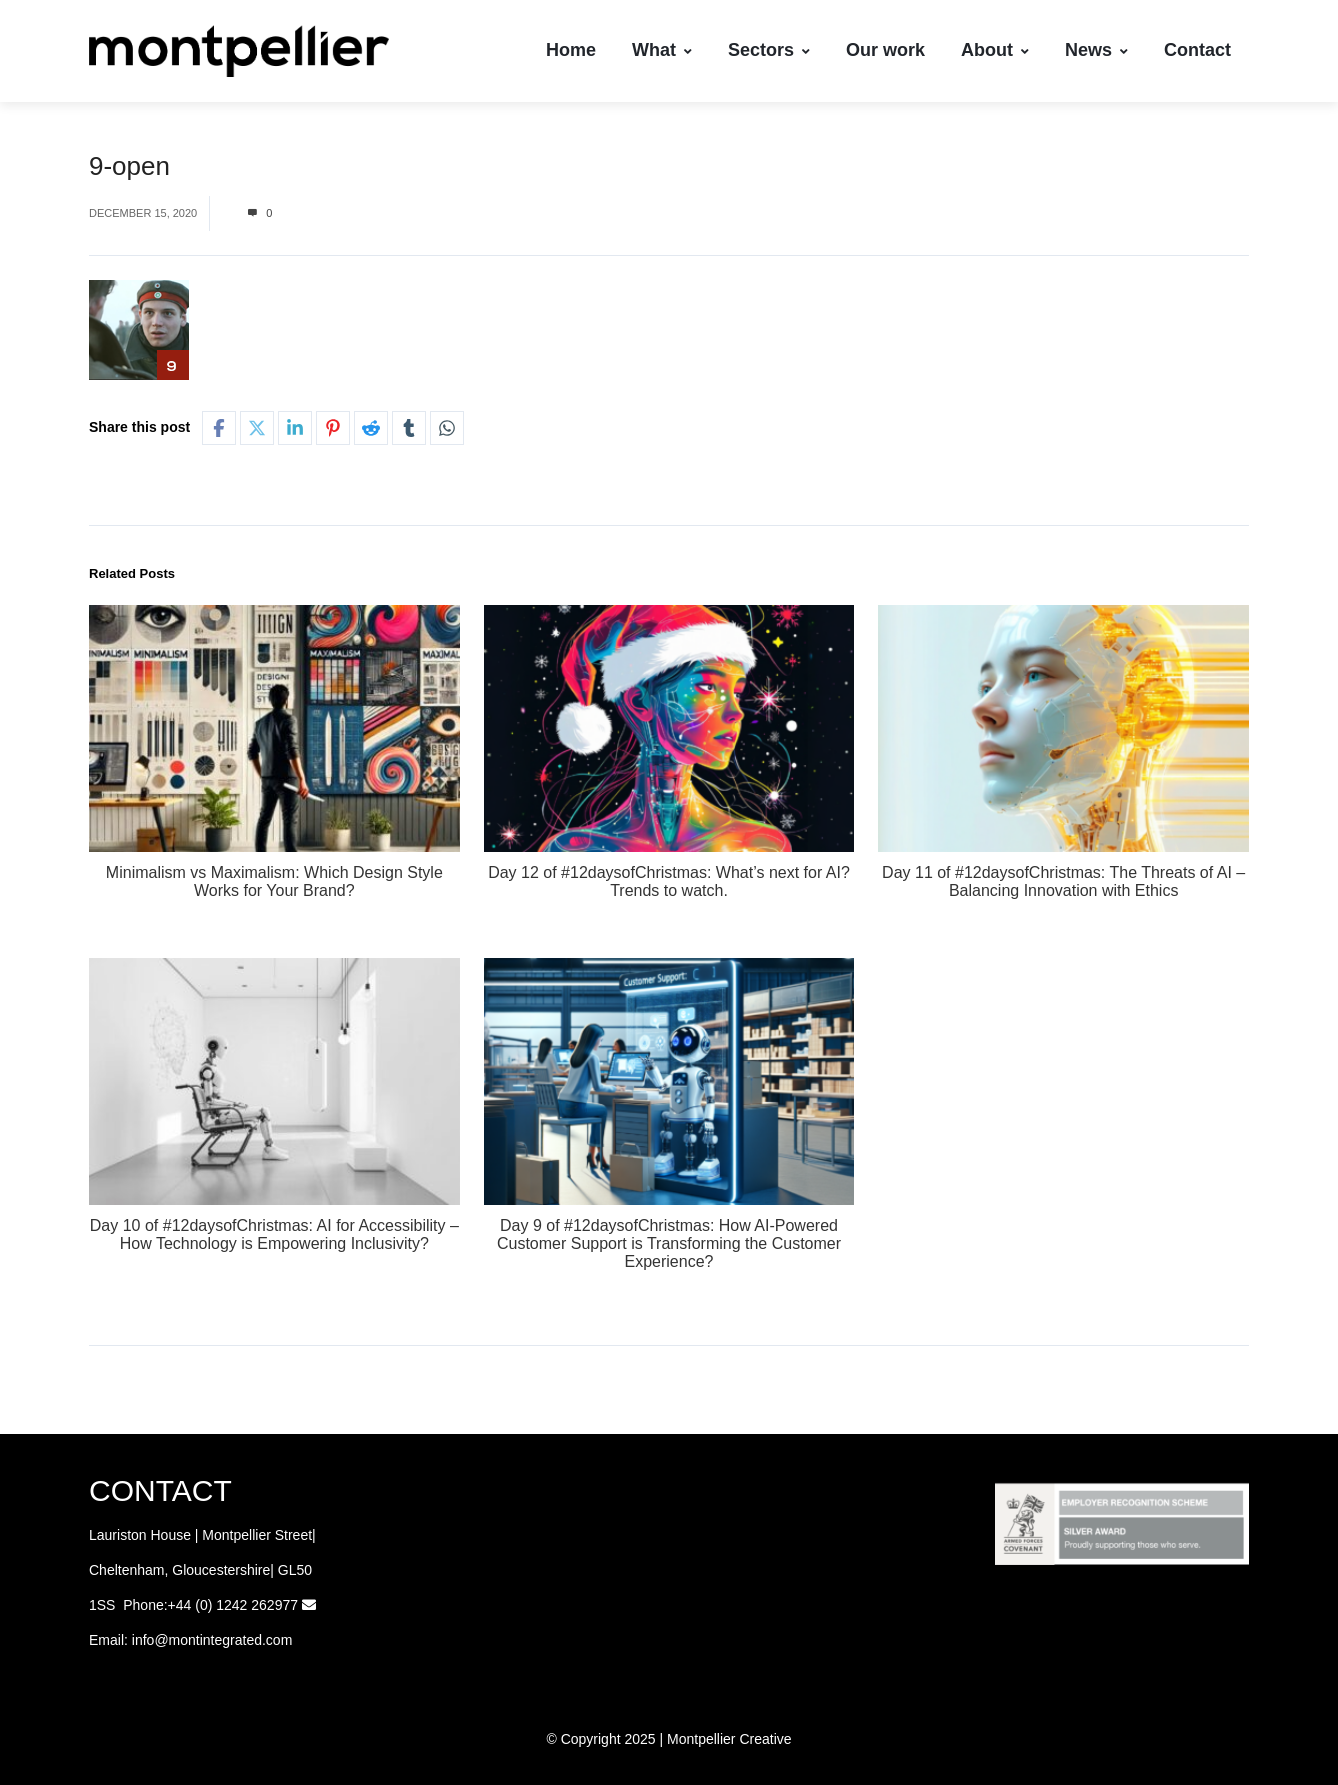 The width and height of the screenshot is (1338, 1785). I want to click on What, so click(662, 50).